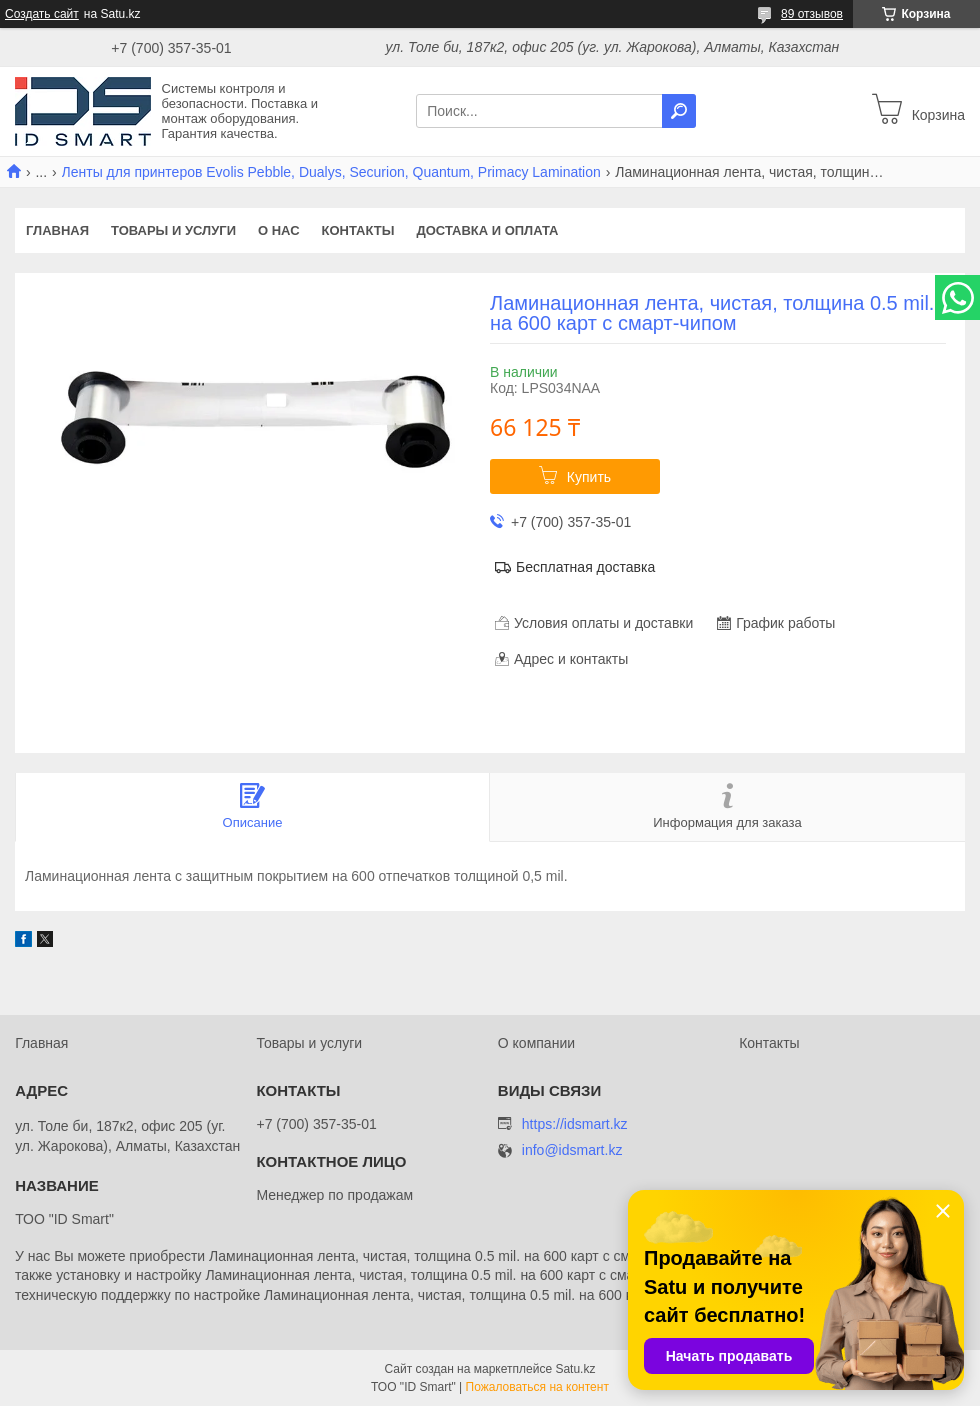 The height and width of the screenshot is (1406, 980). What do you see at coordinates (173, 230) in the screenshot?
I see `Товары и услуги` at bounding box center [173, 230].